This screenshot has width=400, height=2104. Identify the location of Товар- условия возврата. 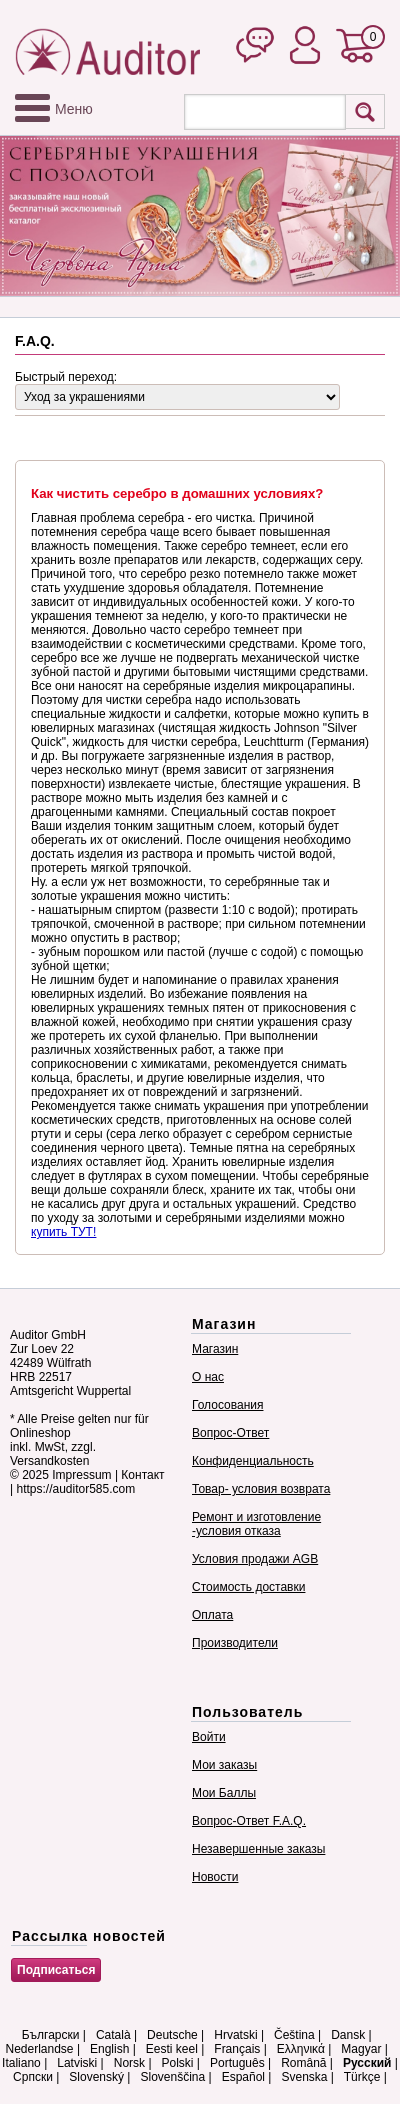
(261, 1489).